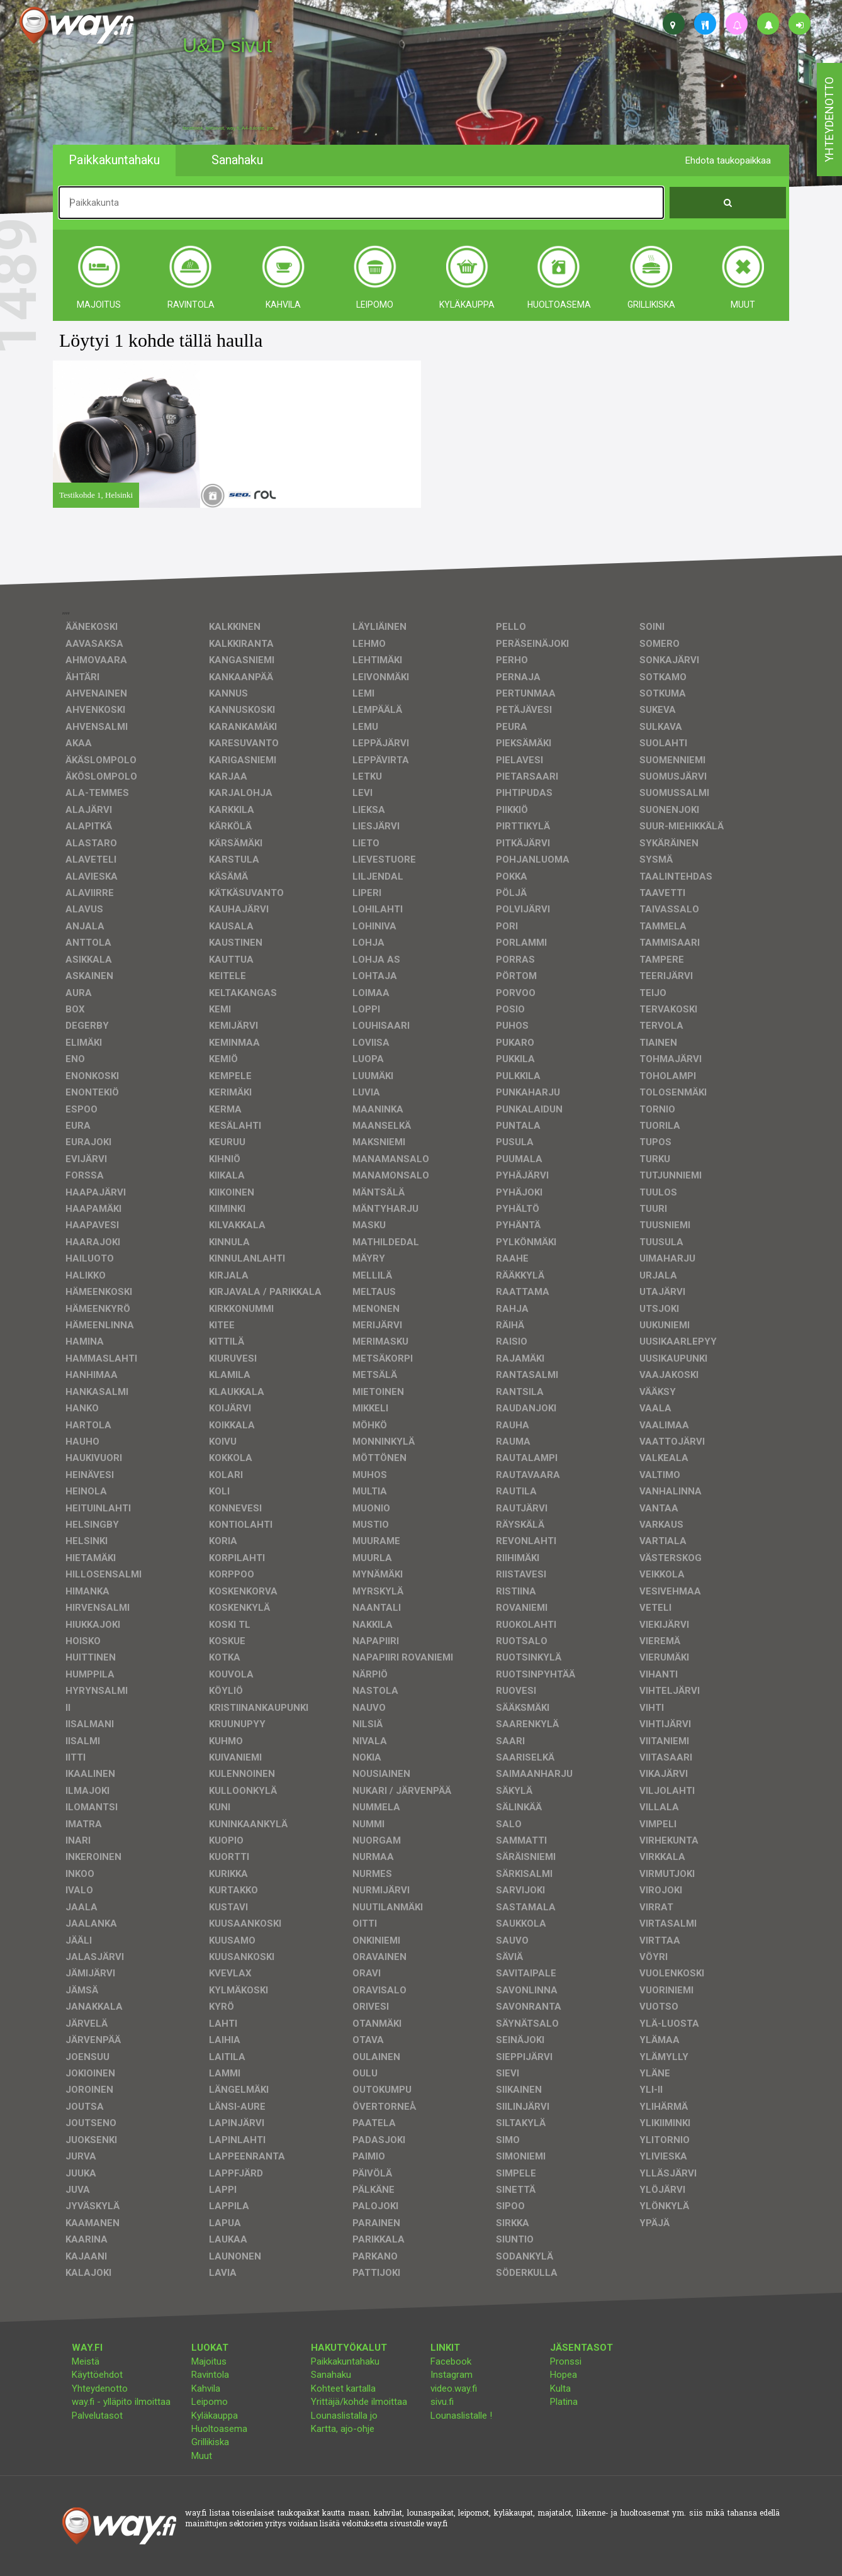 This screenshot has width=842, height=2576. Describe the element at coordinates (342, 2428) in the screenshot. I see `Kartta, ajo-ohje` at that location.